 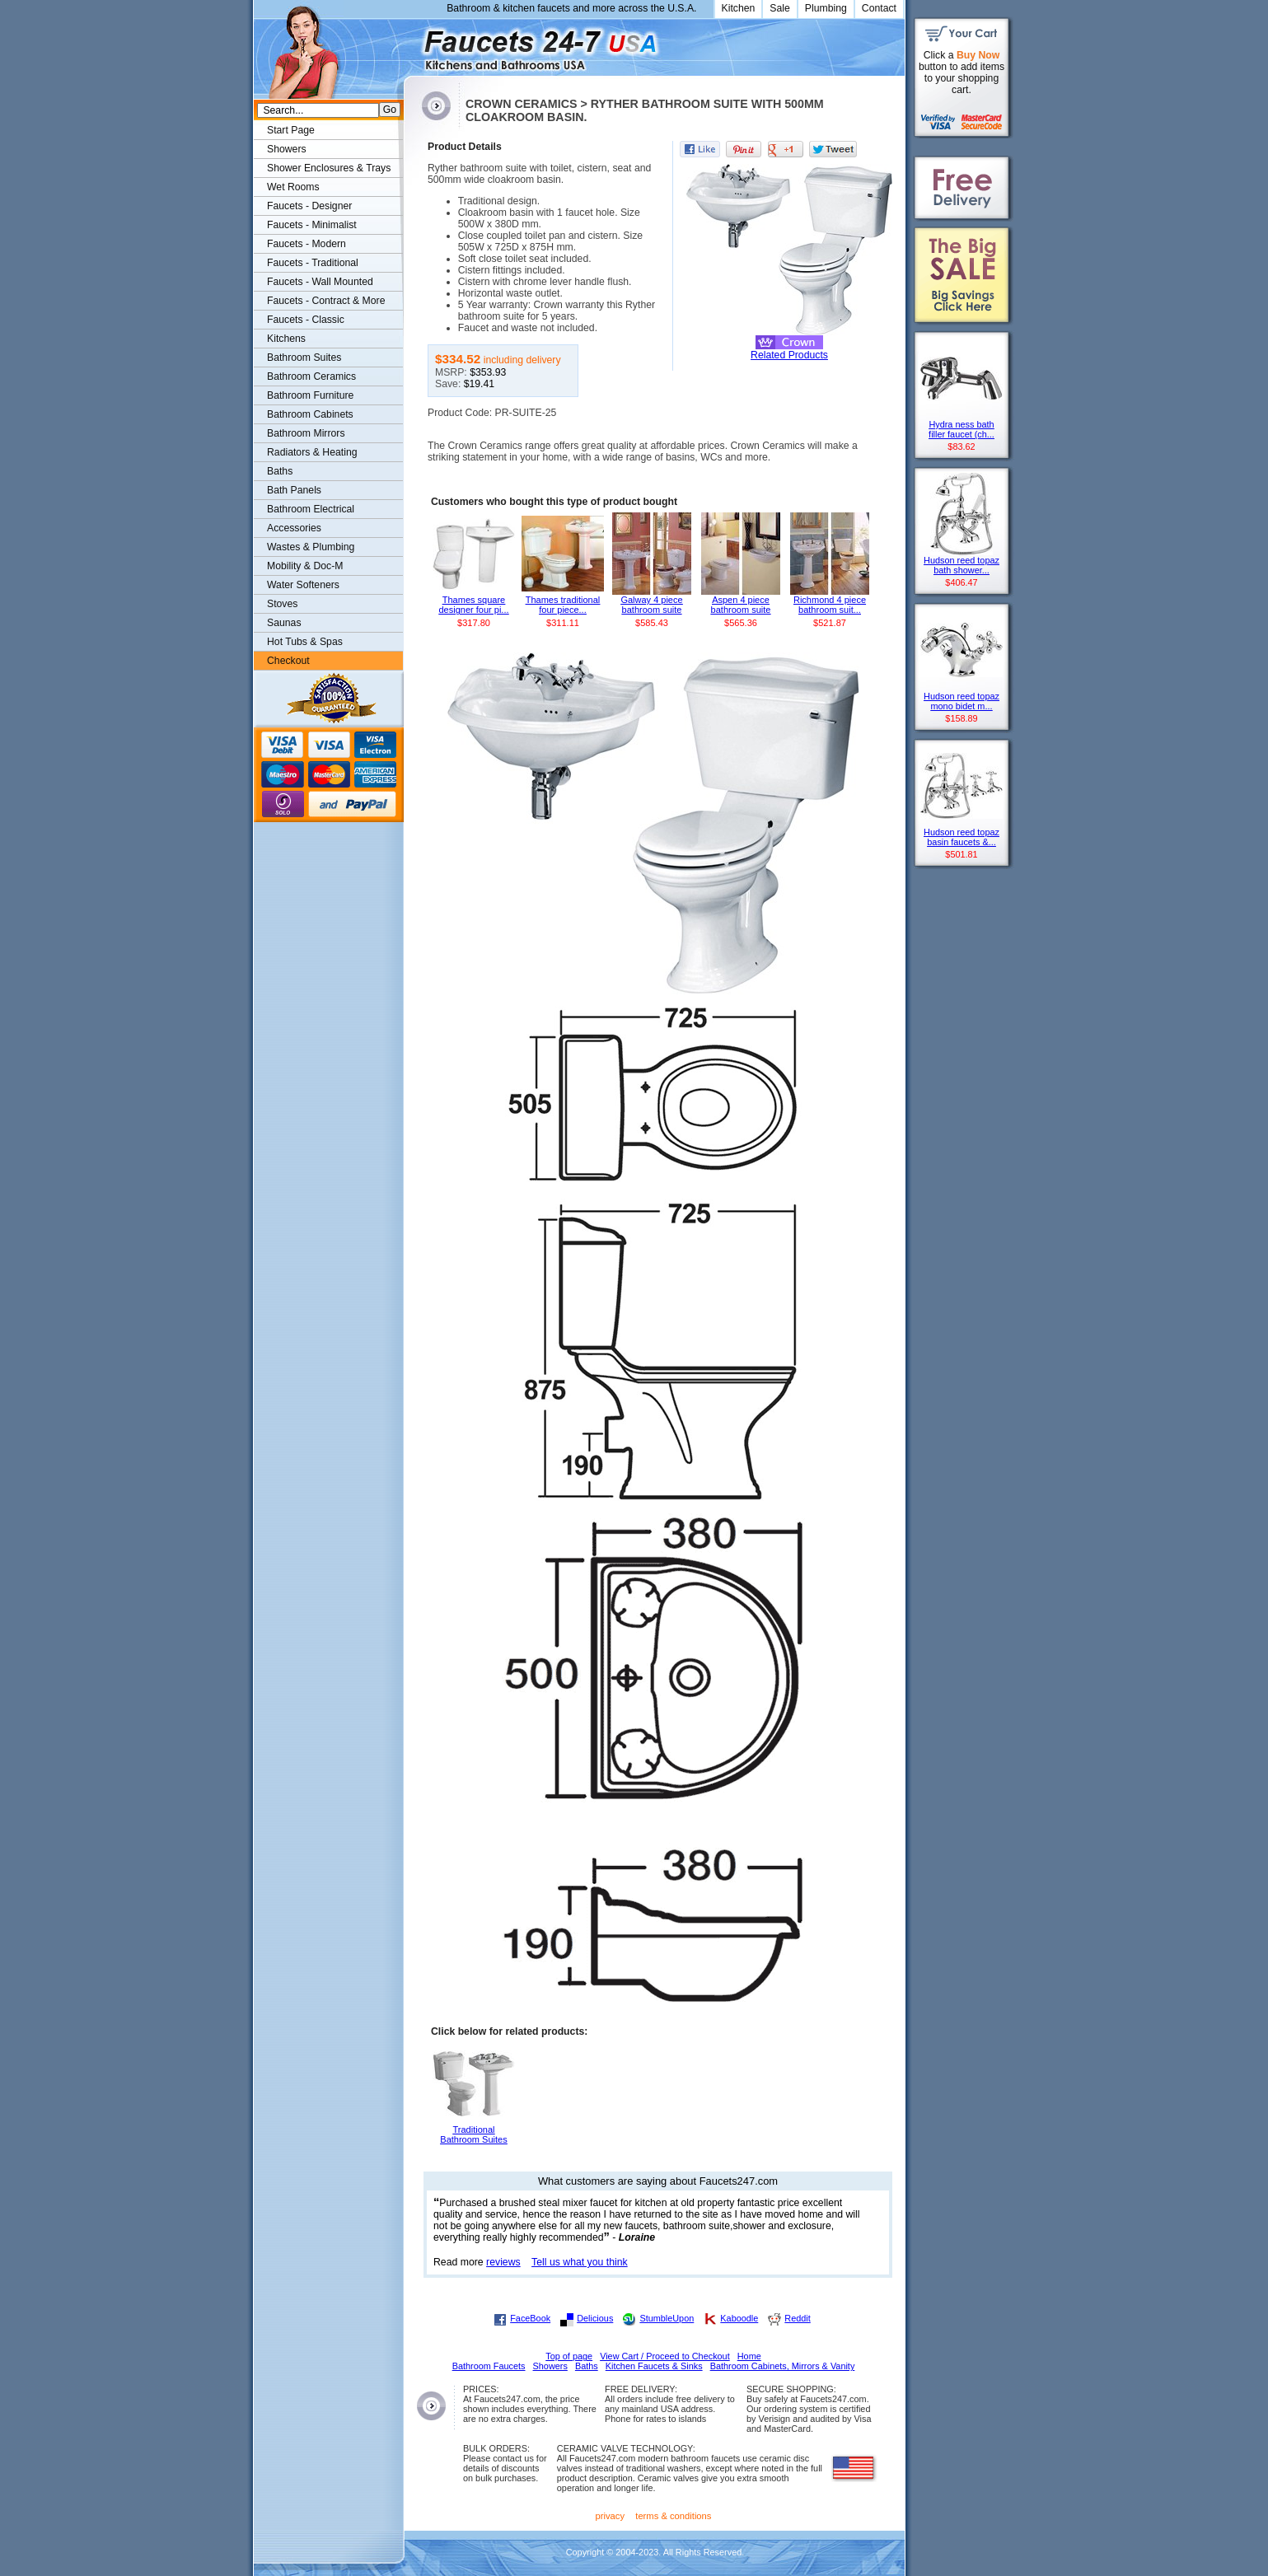 What do you see at coordinates (782, 2366) in the screenshot?
I see `Bathroom Cabinets, Mirrors & Vanity` at bounding box center [782, 2366].